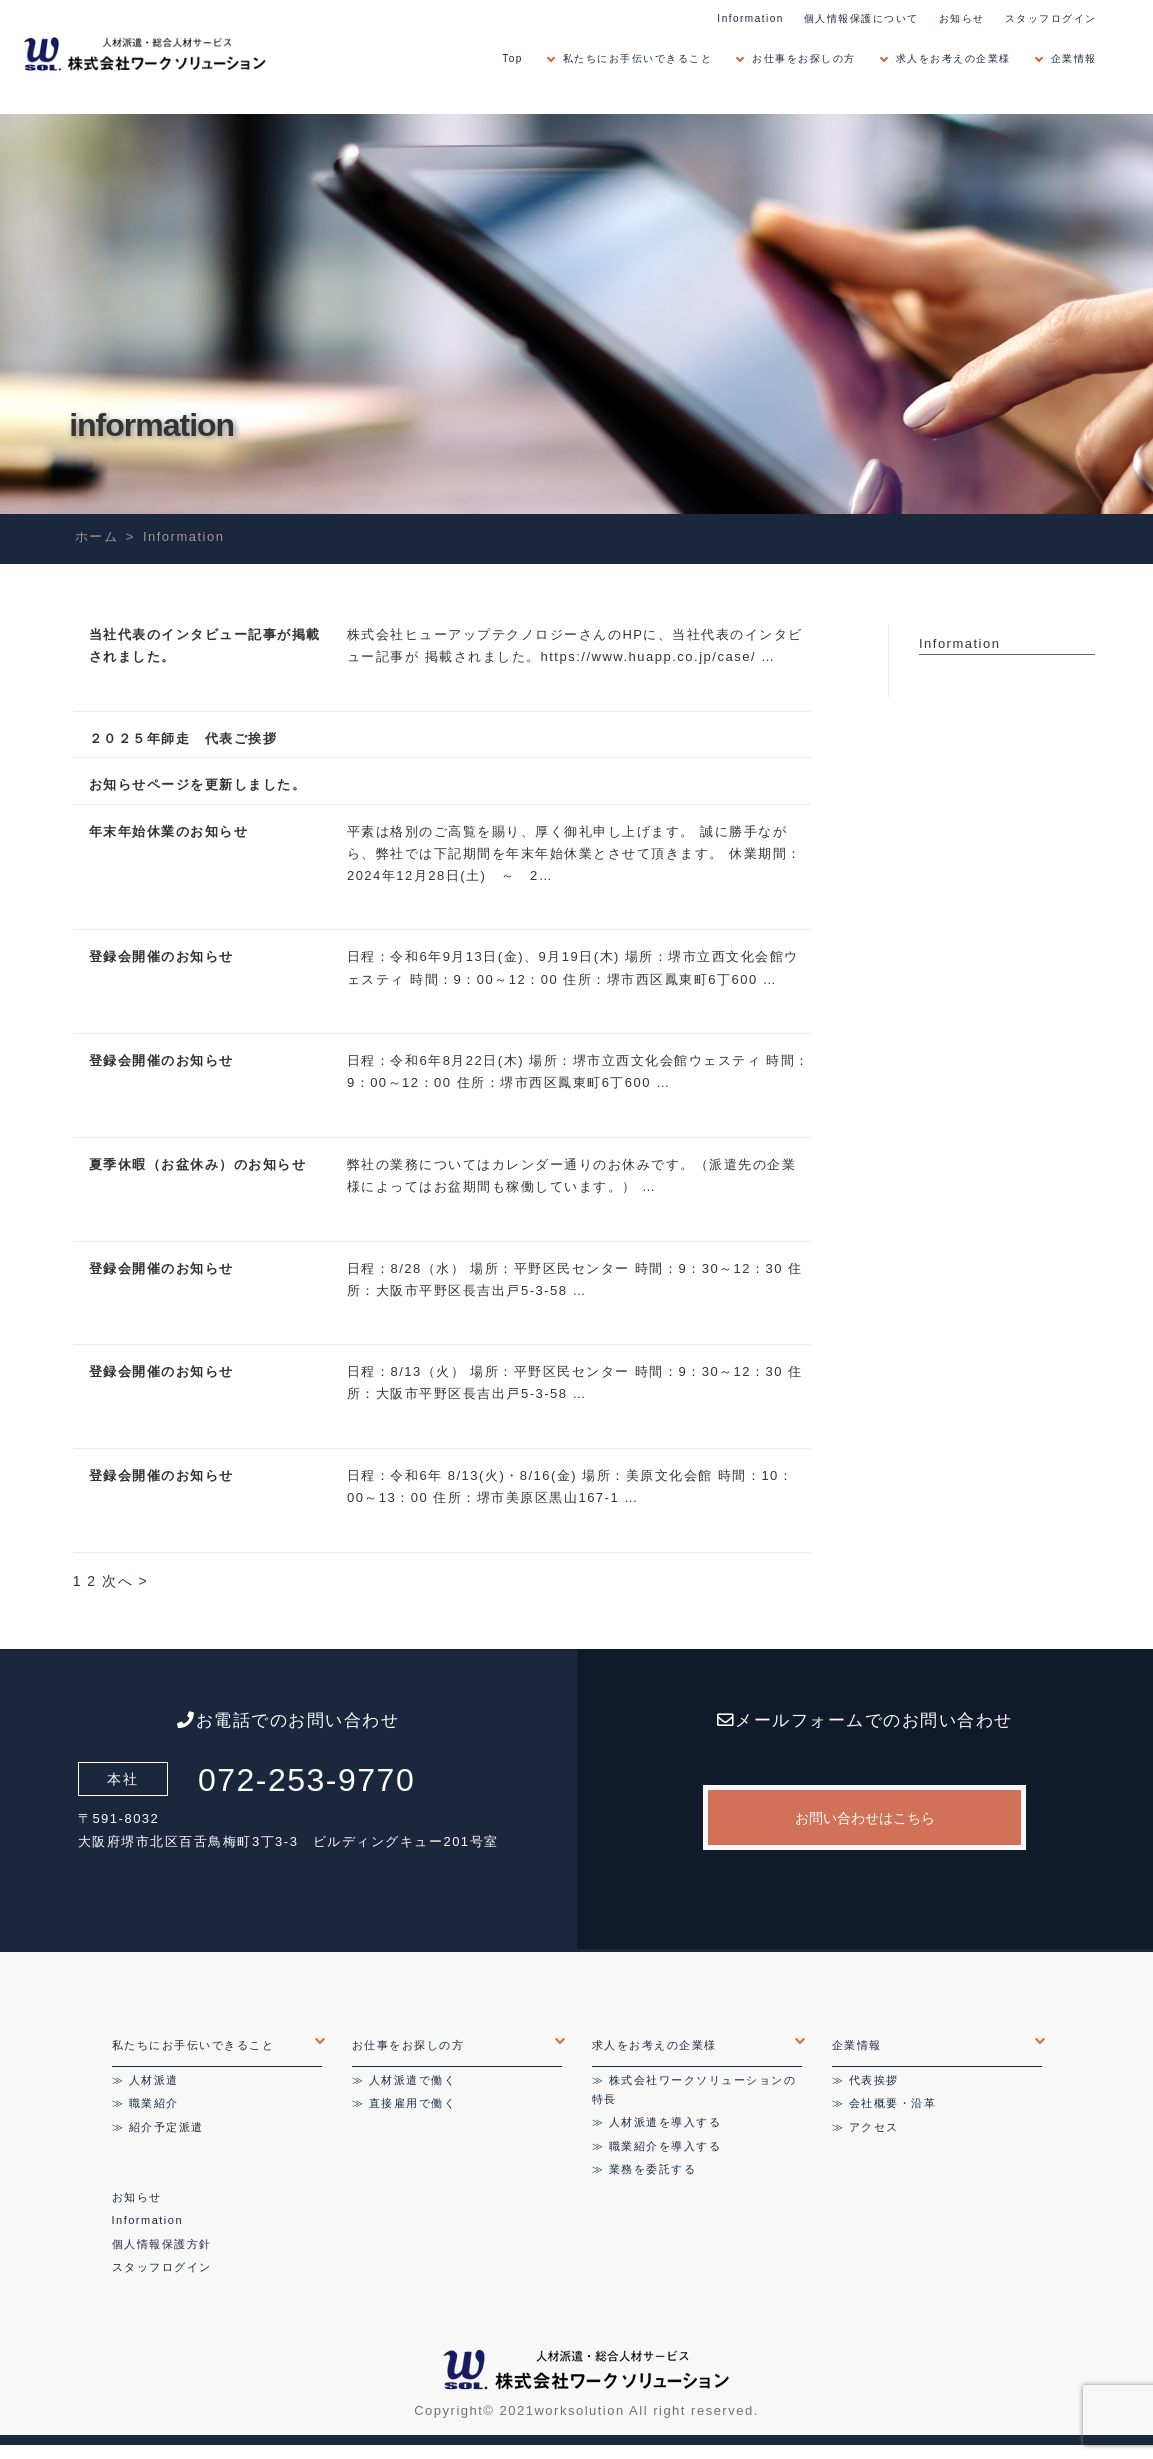  Describe the element at coordinates (145, 2080) in the screenshot. I see `≫ 人材派遣` at that location.